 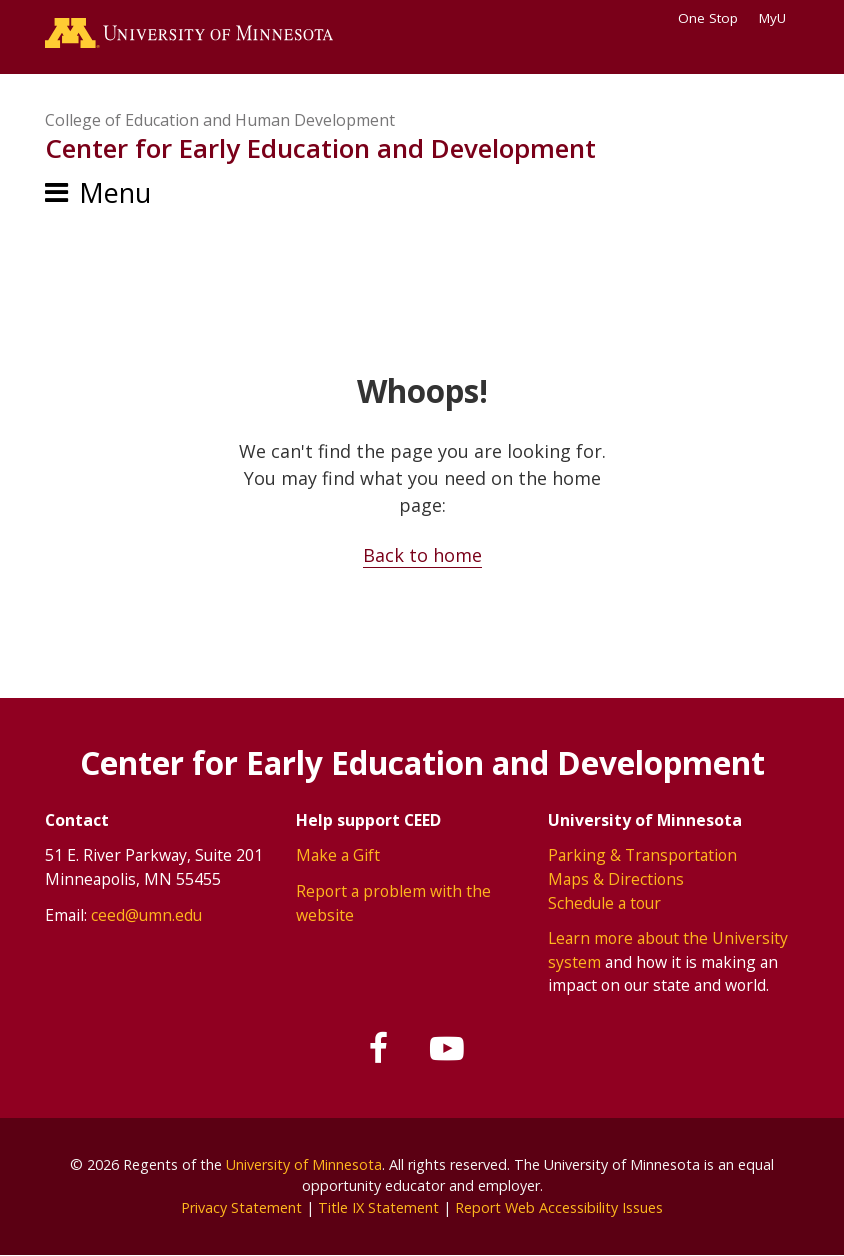 What do you see at coordinates (304, 1164) in the screenshot?
I see `University of Minnesota` at bounding box center [304, 1164].